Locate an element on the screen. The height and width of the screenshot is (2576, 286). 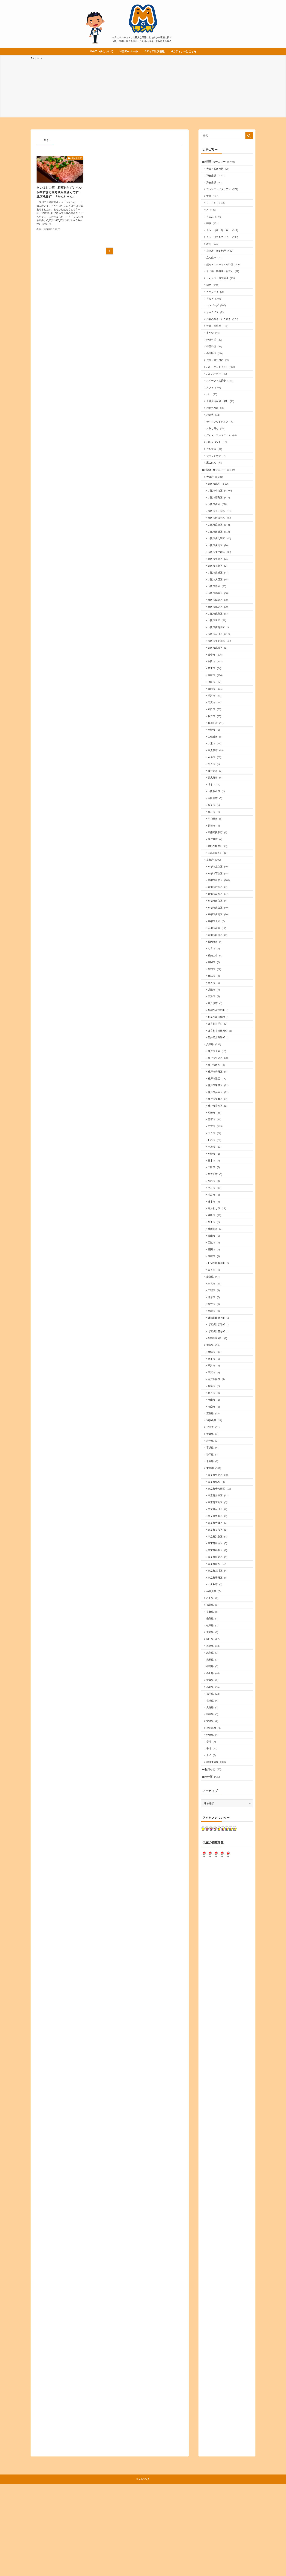
大阪市淀川区 is located at coordinates (220, 661).